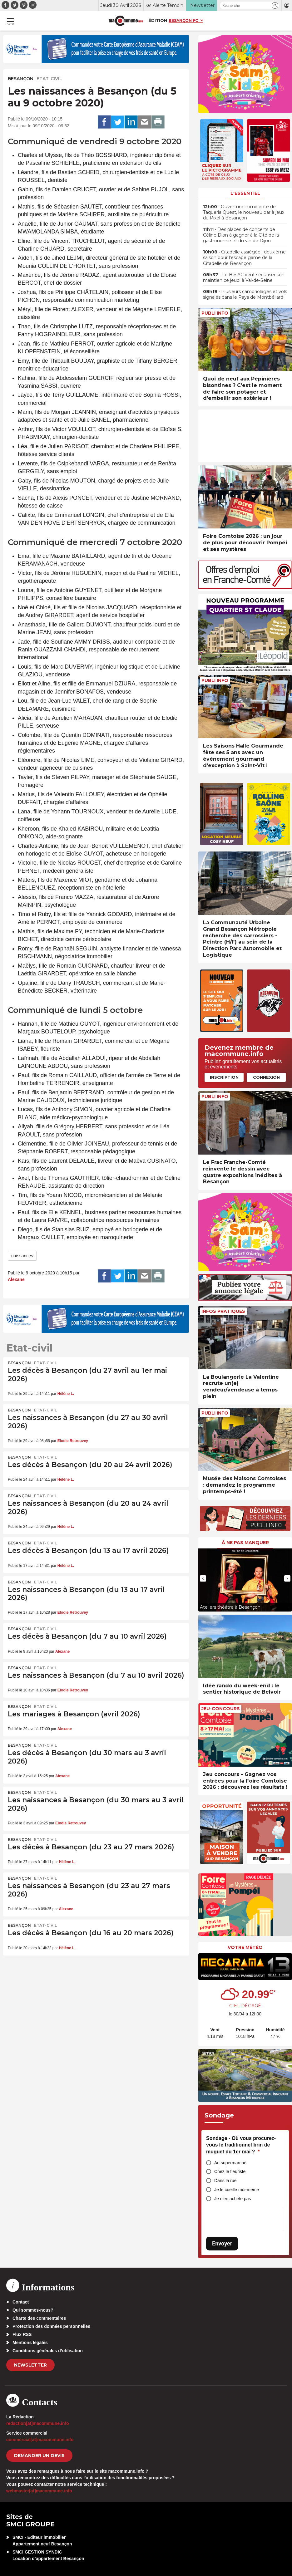  I want to click on • Ouverture imminente de Taqueria Quest, le nouveau bar à jeux du Pixel à Besançon, so click(243, 212).